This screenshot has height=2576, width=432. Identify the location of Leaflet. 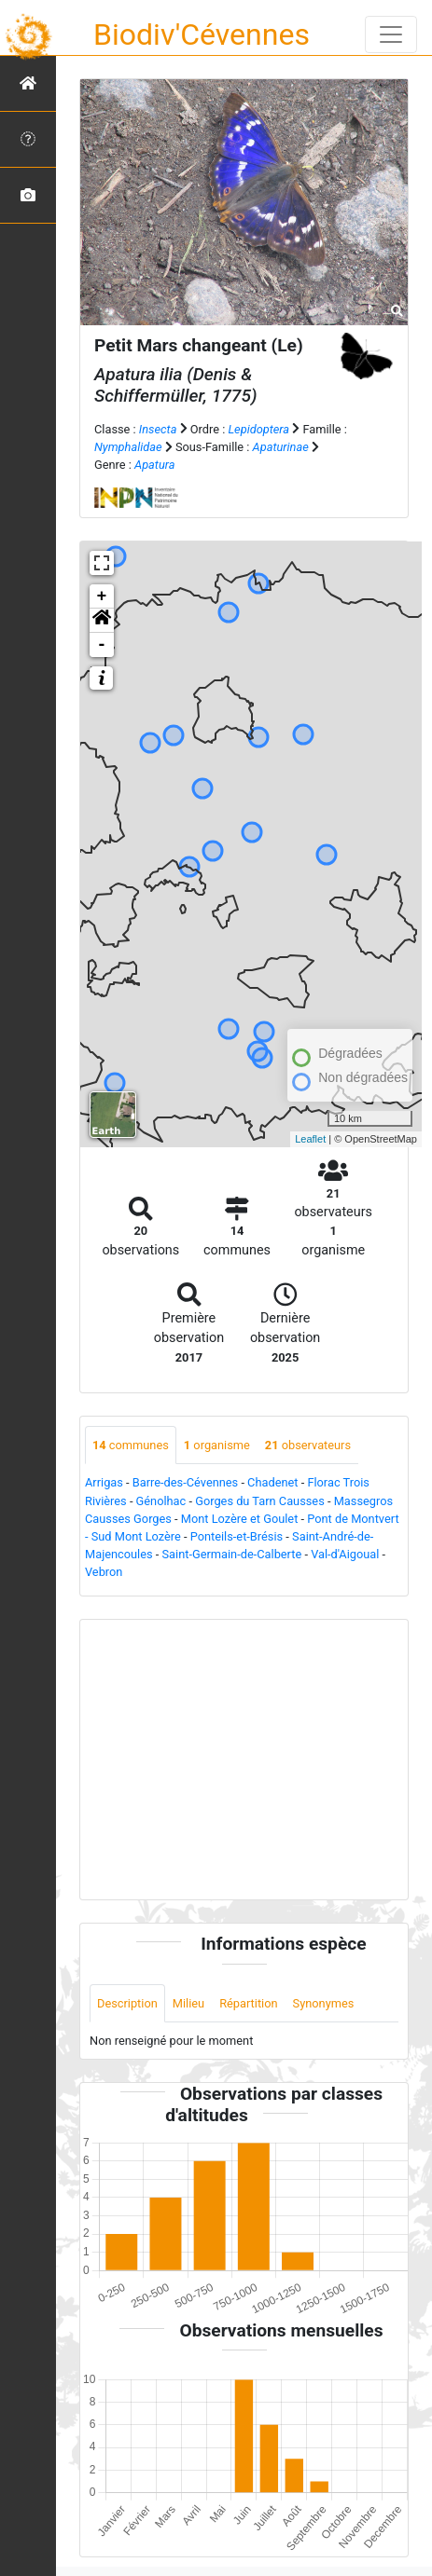
(310, 1138).